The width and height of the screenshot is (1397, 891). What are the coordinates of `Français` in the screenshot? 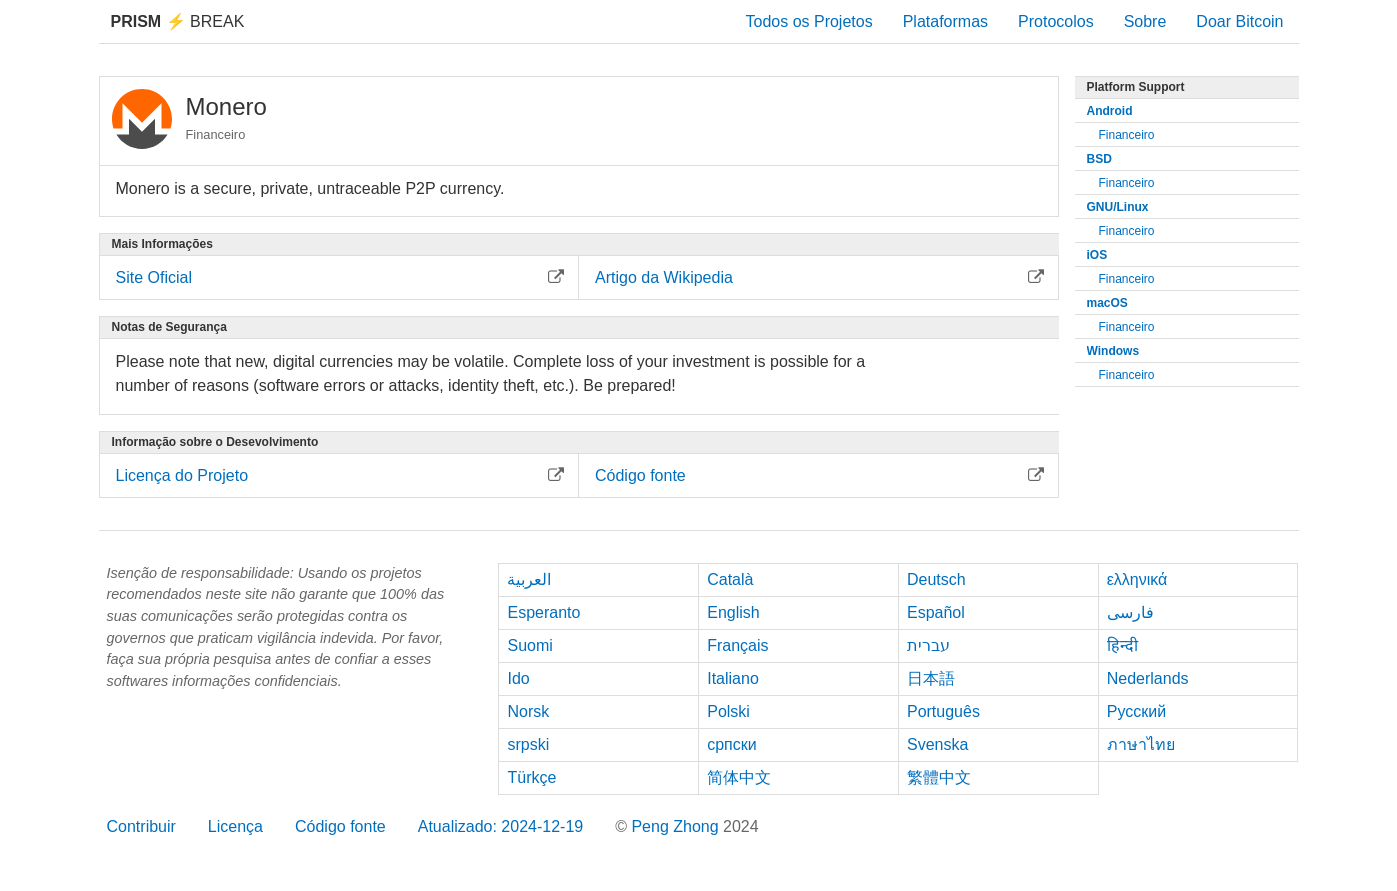 It's located at (737, 645).